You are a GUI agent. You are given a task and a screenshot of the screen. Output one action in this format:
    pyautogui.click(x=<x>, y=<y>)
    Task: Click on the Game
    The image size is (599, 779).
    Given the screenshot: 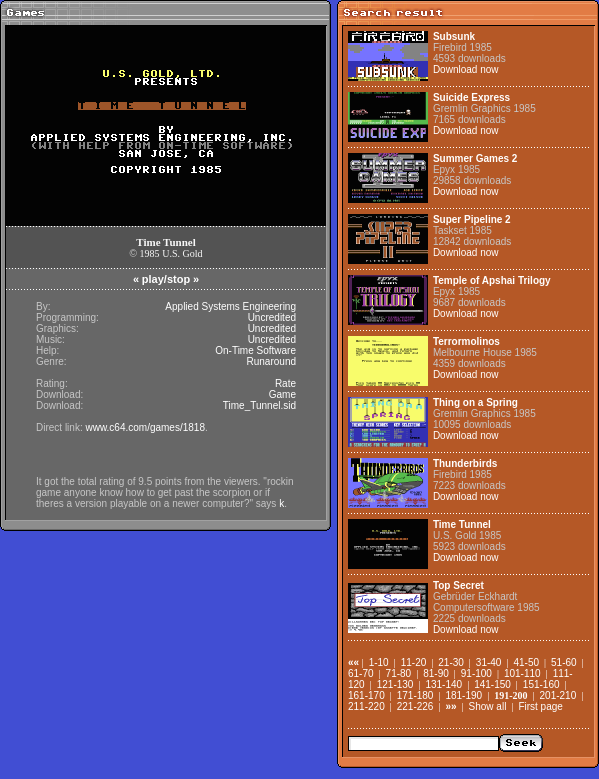 What is the action you would take?
    pyautogui.click(x=282, y=394)
    